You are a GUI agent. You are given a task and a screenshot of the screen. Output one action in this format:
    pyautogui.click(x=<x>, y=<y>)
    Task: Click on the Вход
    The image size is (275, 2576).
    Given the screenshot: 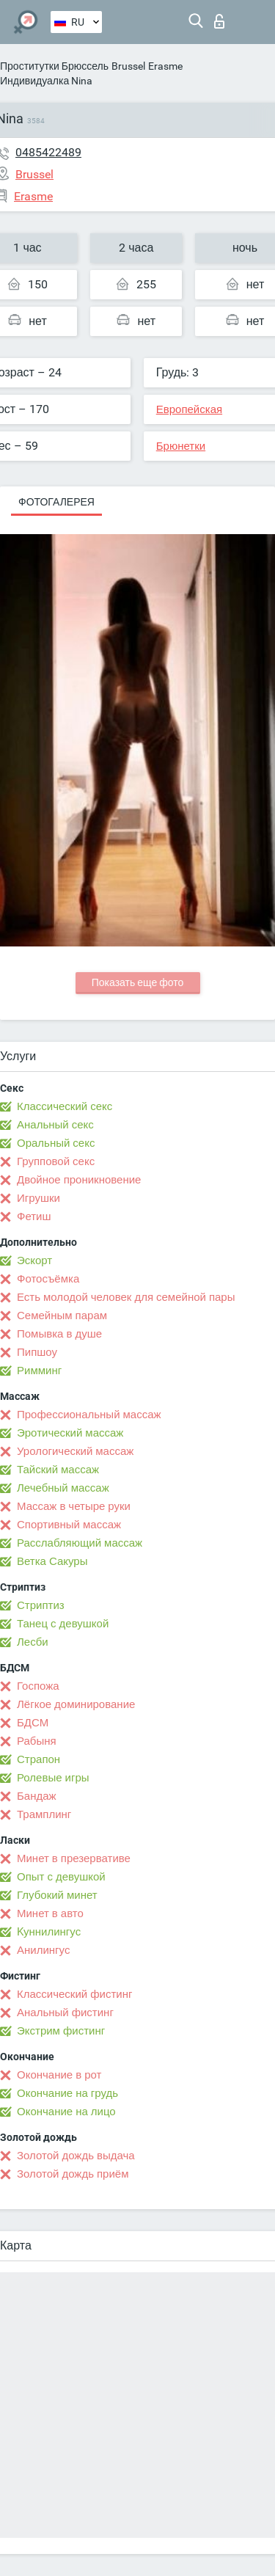 What is the action you would take?
    pyautogui.click(x=219, y=21)
    